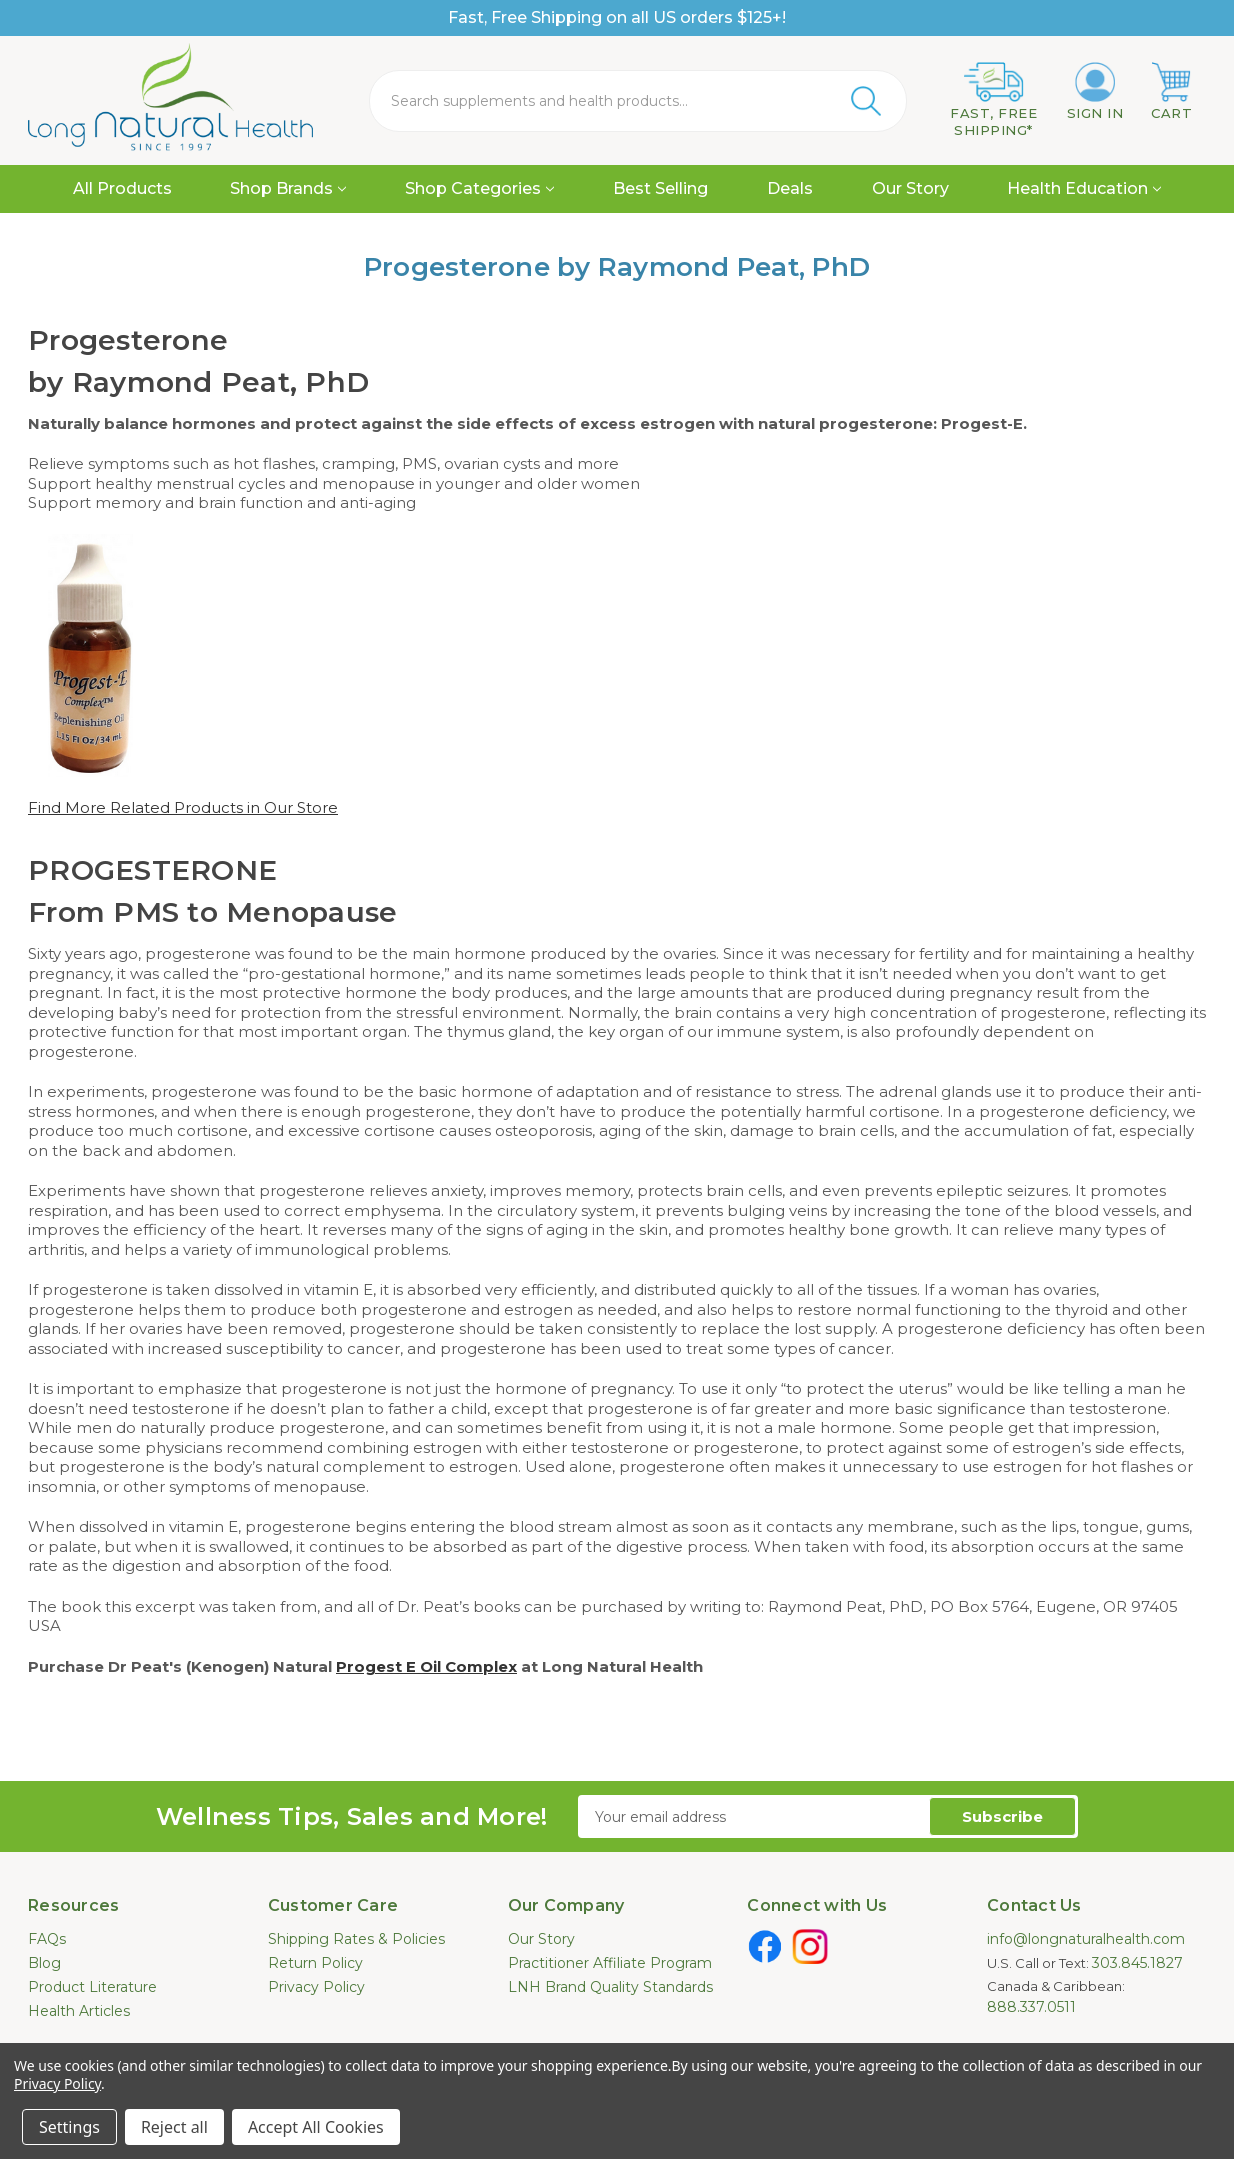 The image size is (1234, 2159). Describe the element at coordinates (1137, 1963) in the screenshot. I see `303.845.1827` at that location.